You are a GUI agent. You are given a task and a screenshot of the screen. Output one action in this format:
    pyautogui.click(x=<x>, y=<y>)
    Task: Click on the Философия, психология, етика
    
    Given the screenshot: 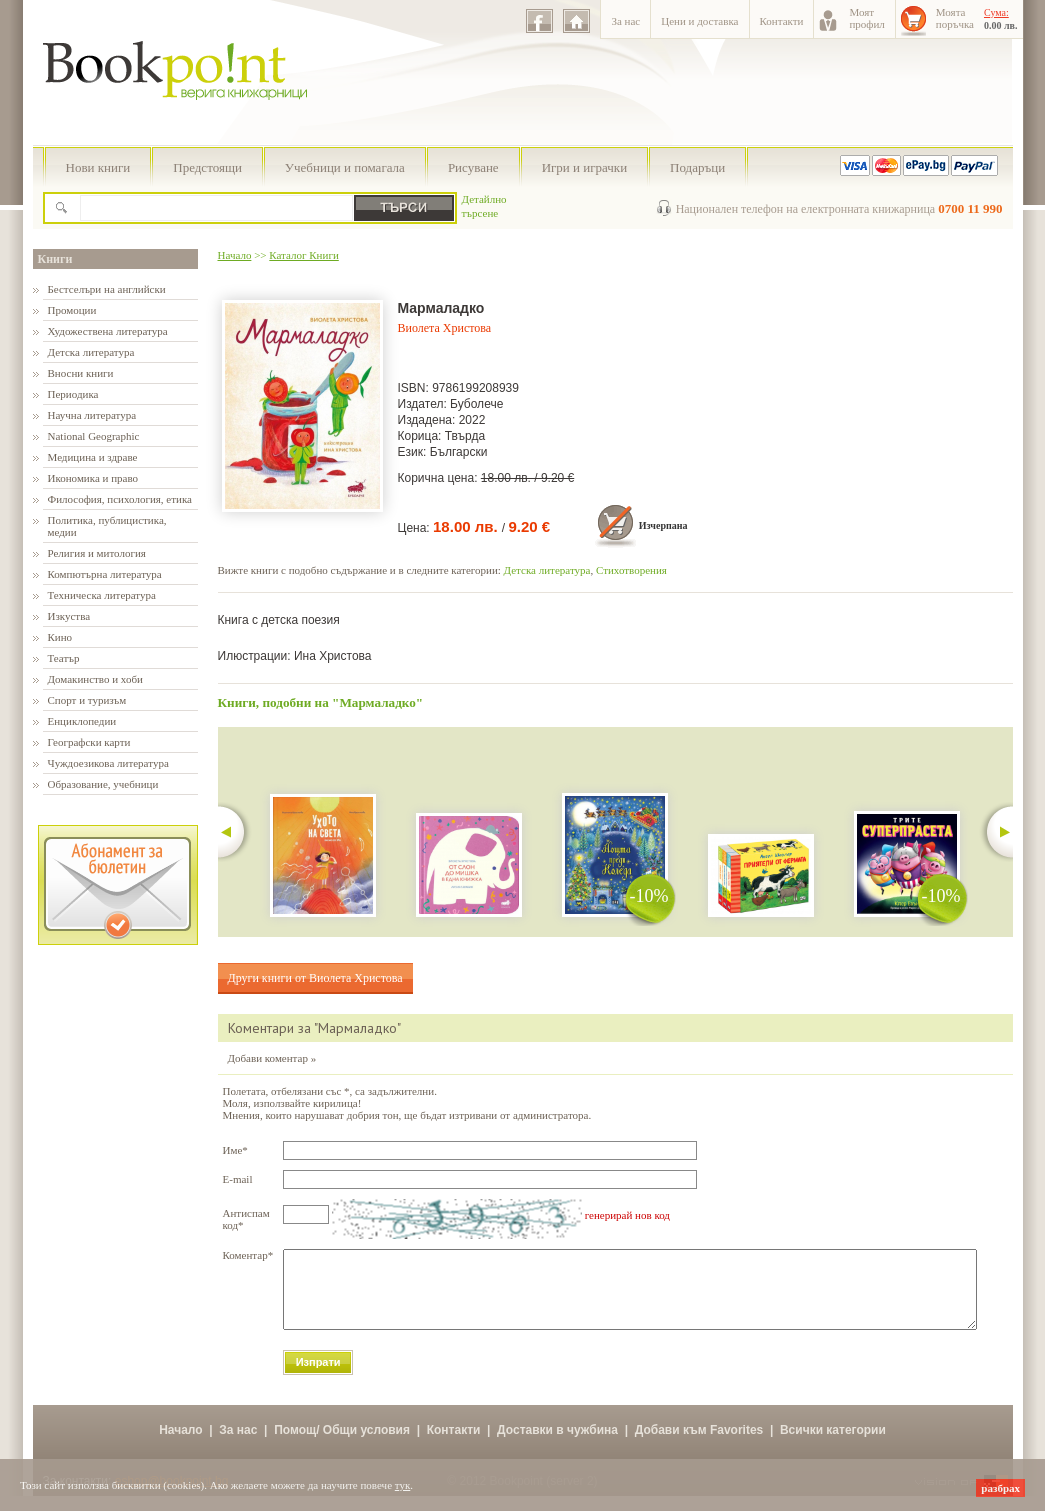 What is the action you would take?
    pyautogui.click(x=120, y=499)
    